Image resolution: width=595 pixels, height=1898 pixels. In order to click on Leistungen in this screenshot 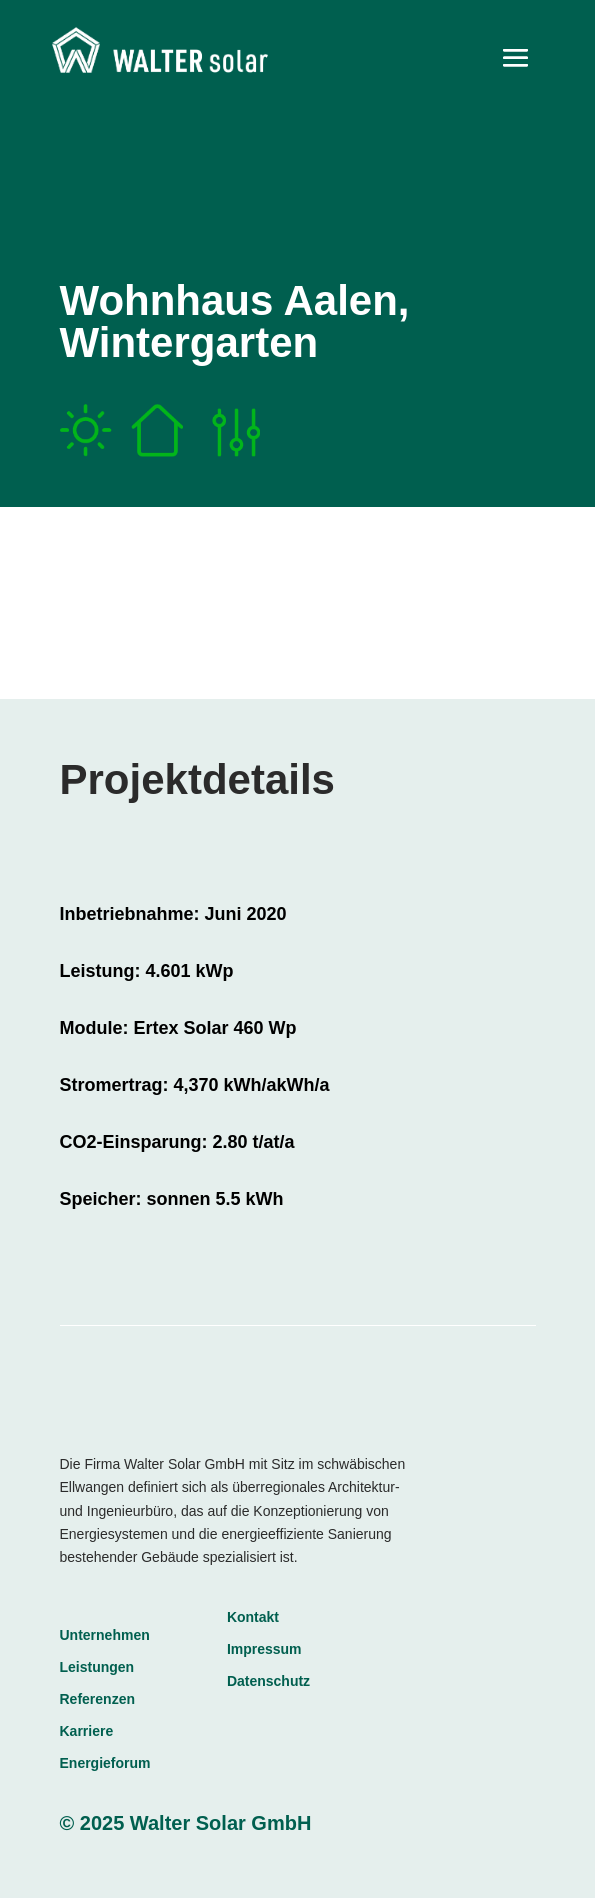, I will do `click(97, 1667)`.